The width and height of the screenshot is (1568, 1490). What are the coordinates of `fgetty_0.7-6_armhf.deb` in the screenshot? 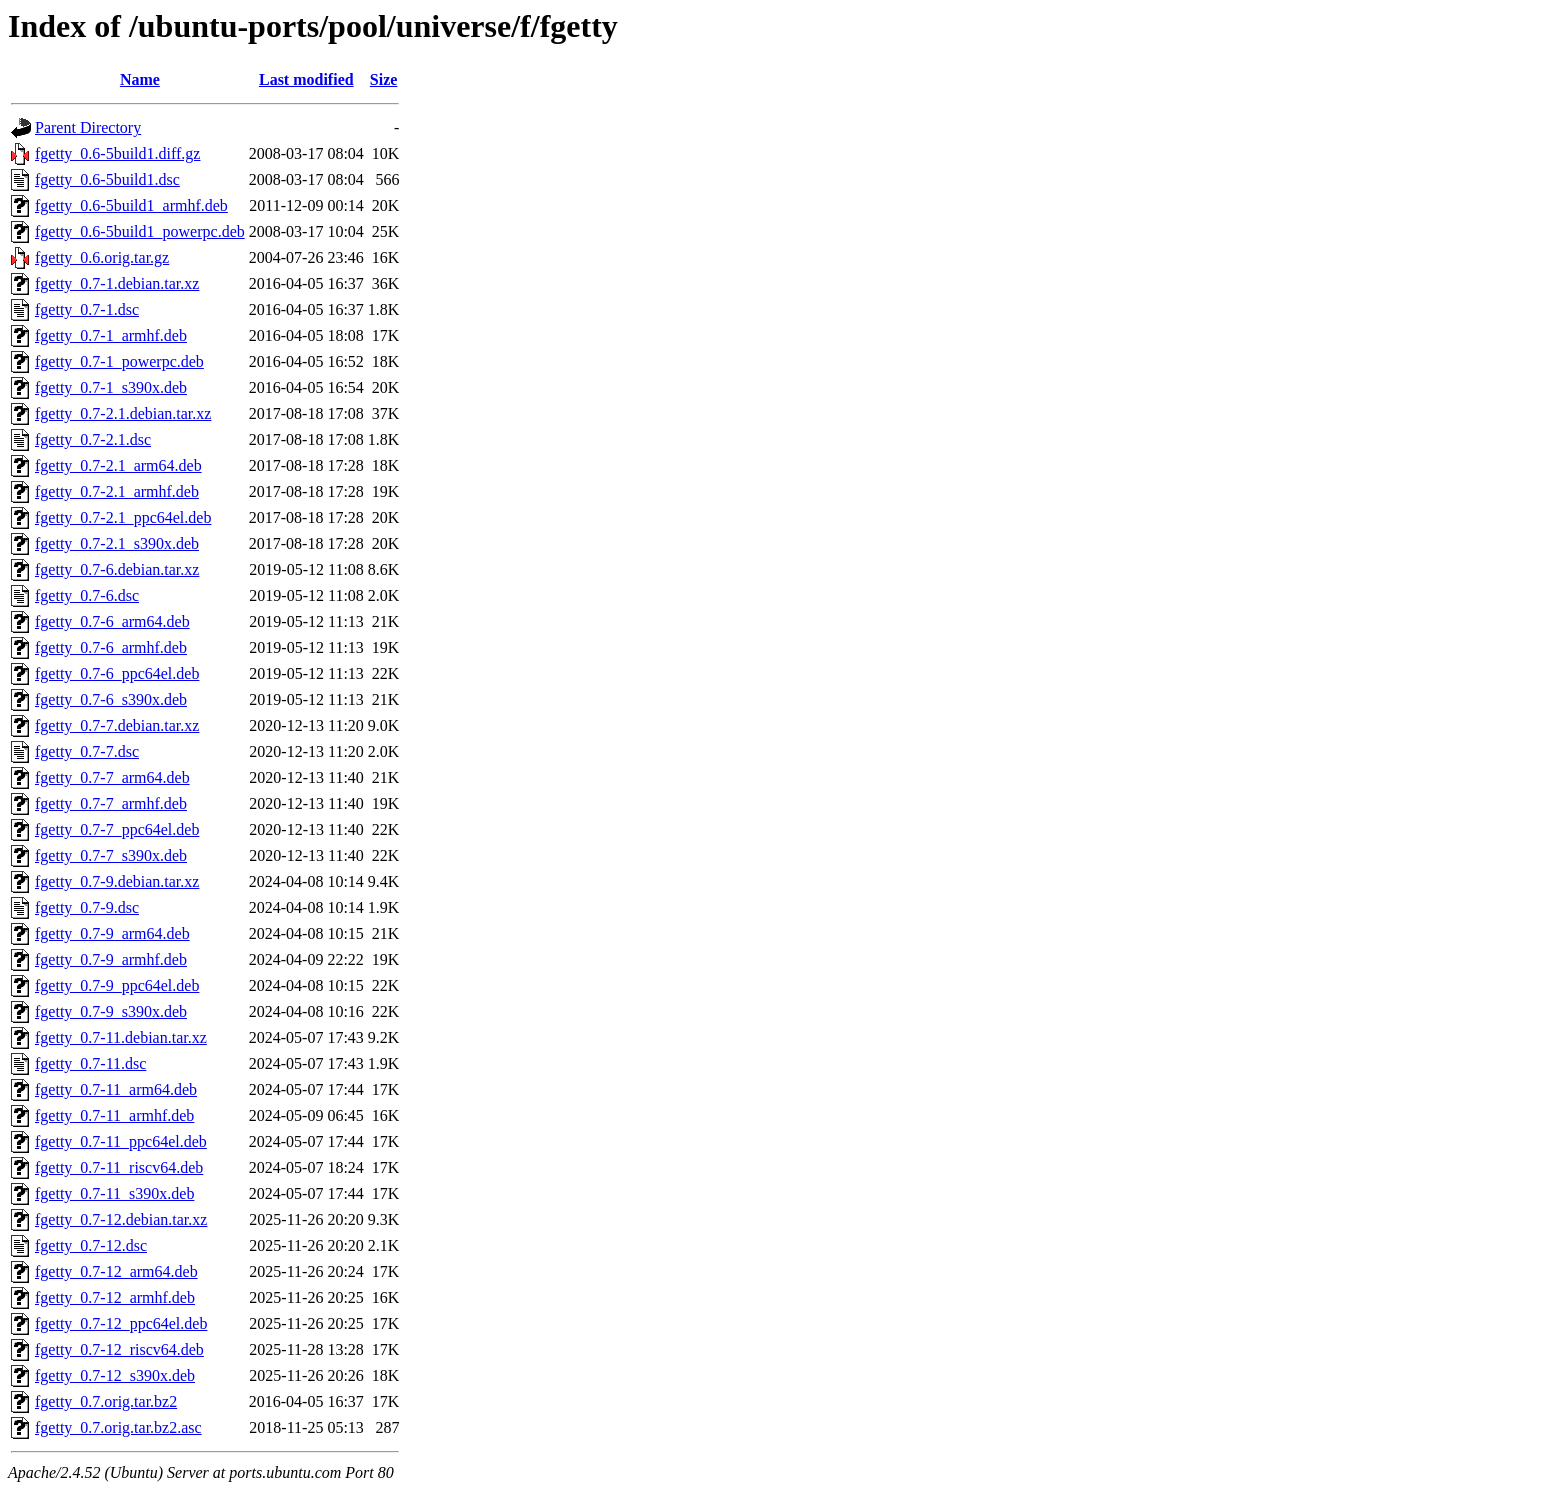 It's located at (111, 647).